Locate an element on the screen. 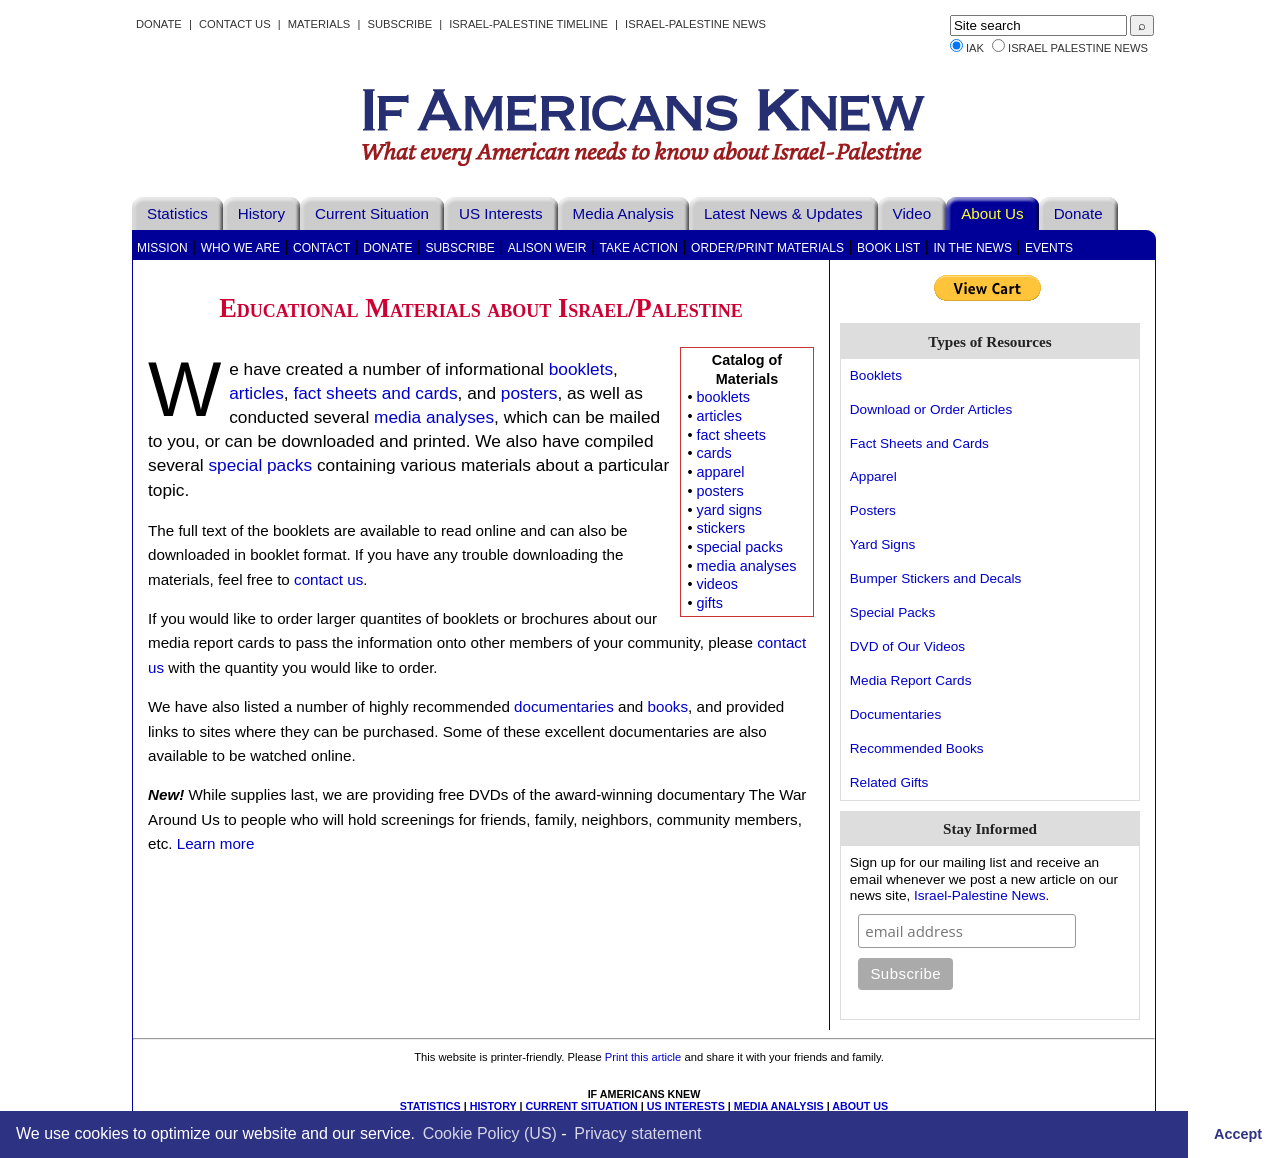 The image size is (1288, 1158). special packs is located at coordinates (739, 547).